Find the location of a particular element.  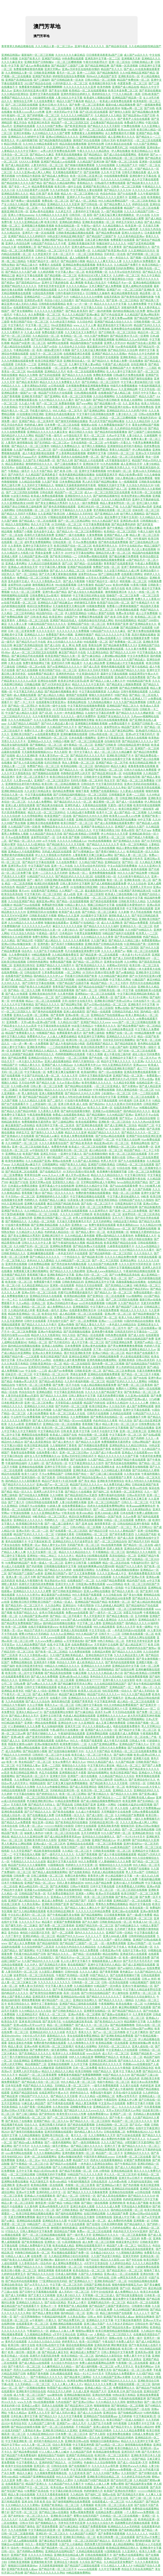

亚洲国产青青草原 is located at coordinates (82, 1701).